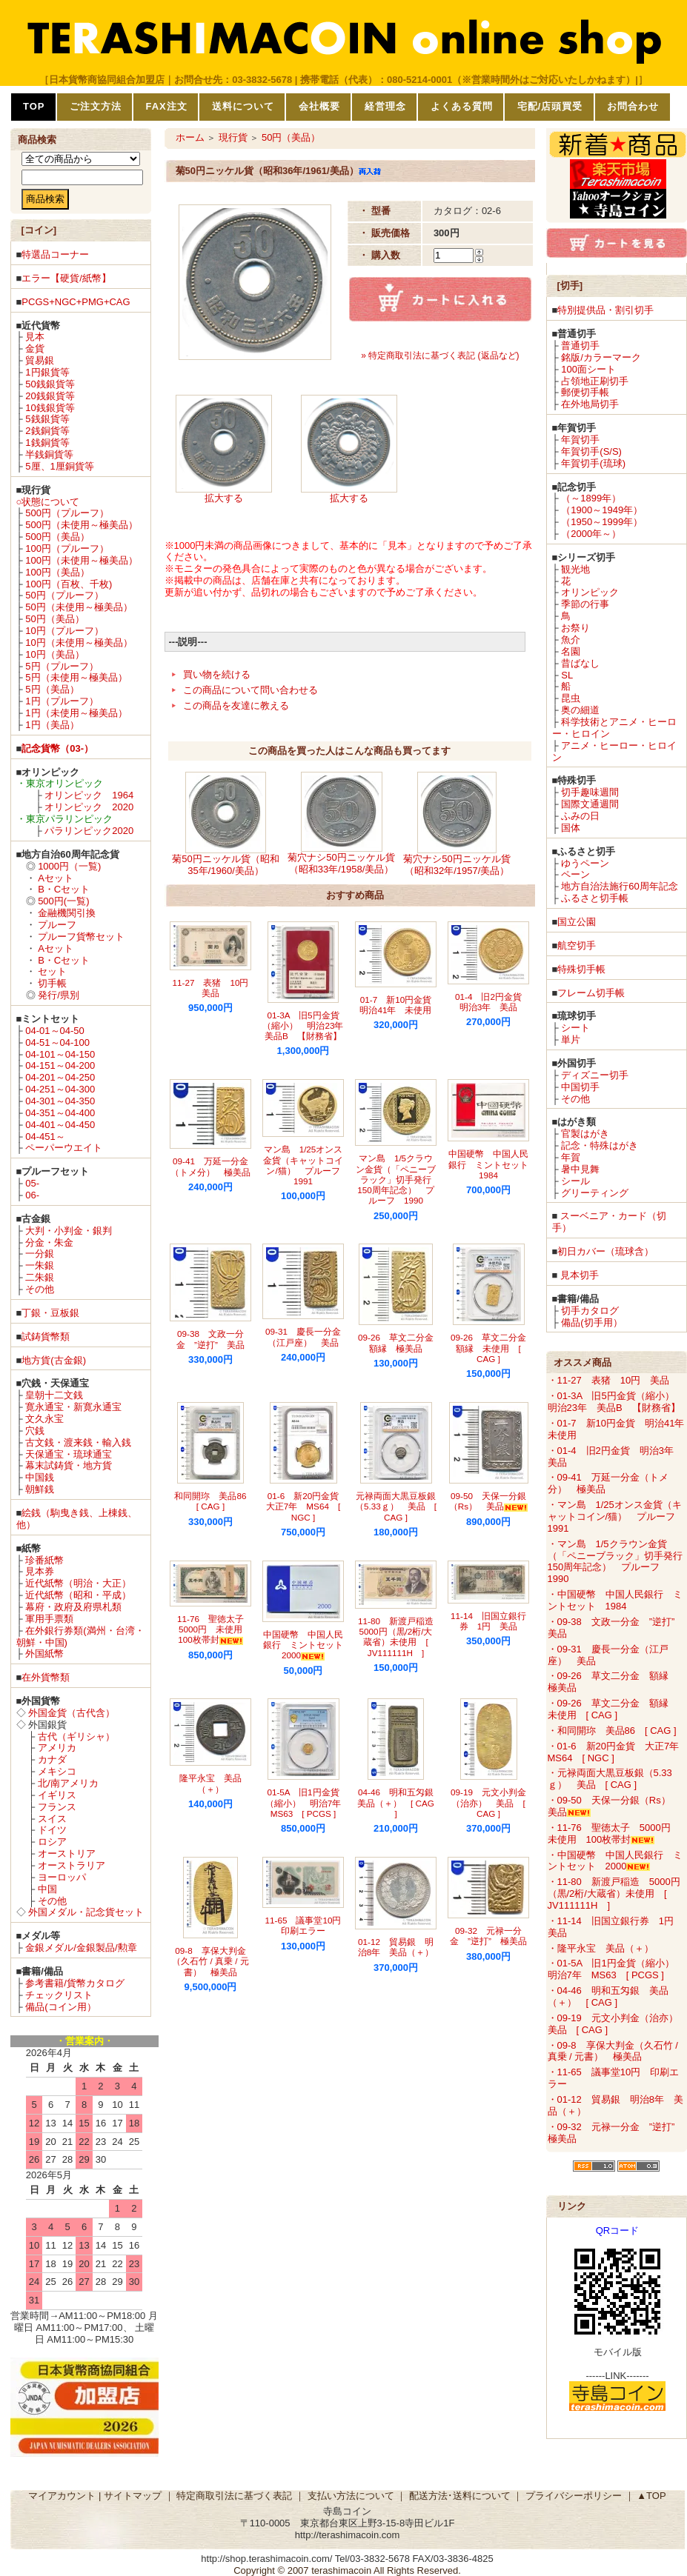  Describe the element at coordinates (78, 1442) in the screenshot. I see `古文銭・渡来銭・輸入銭` at that location.